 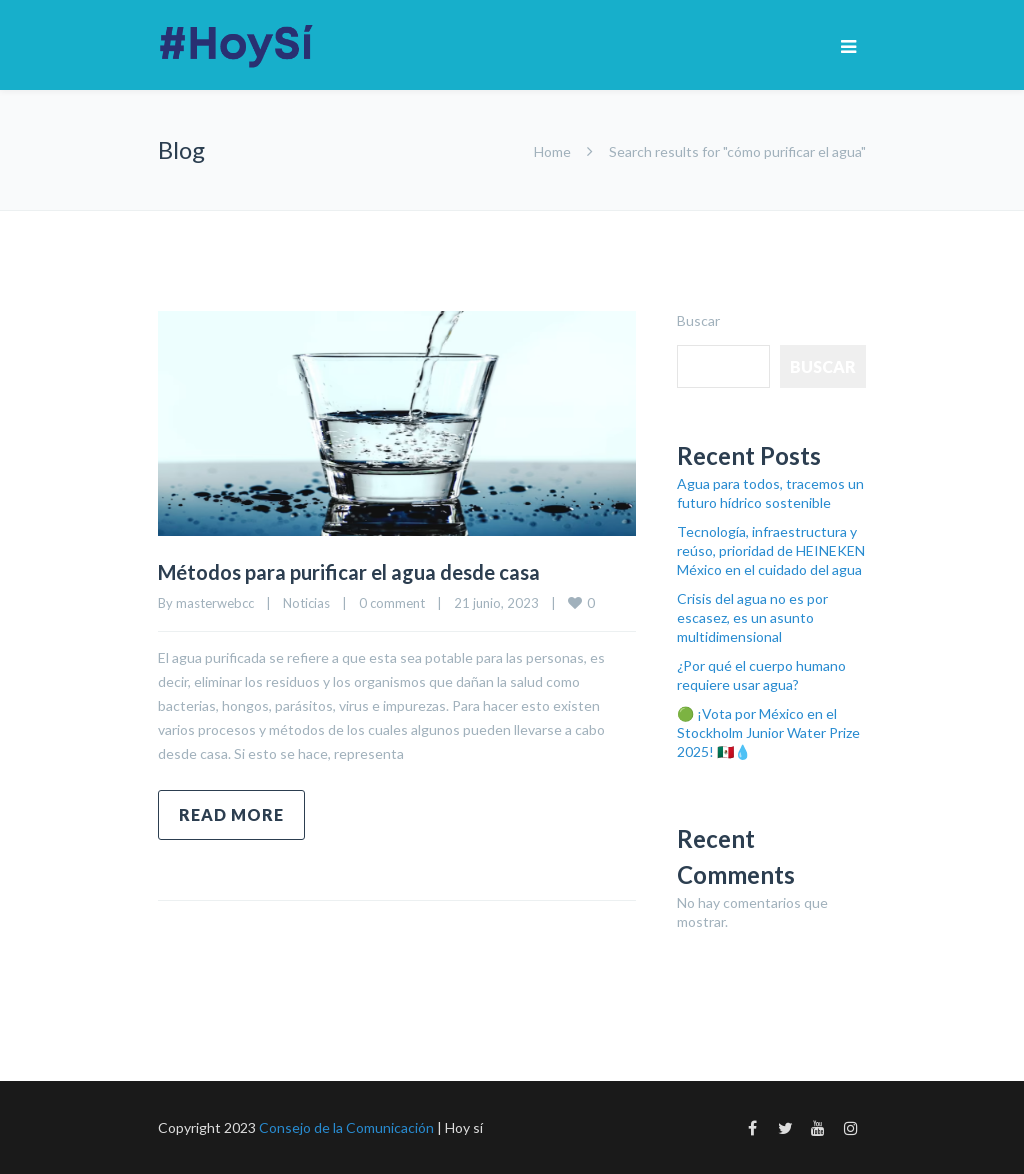 I want to click on 🟢 ¡Vota por México en el Stockholm Junior Water Prize 2025! 🇲🇽💧, so click(x=768, y=732).